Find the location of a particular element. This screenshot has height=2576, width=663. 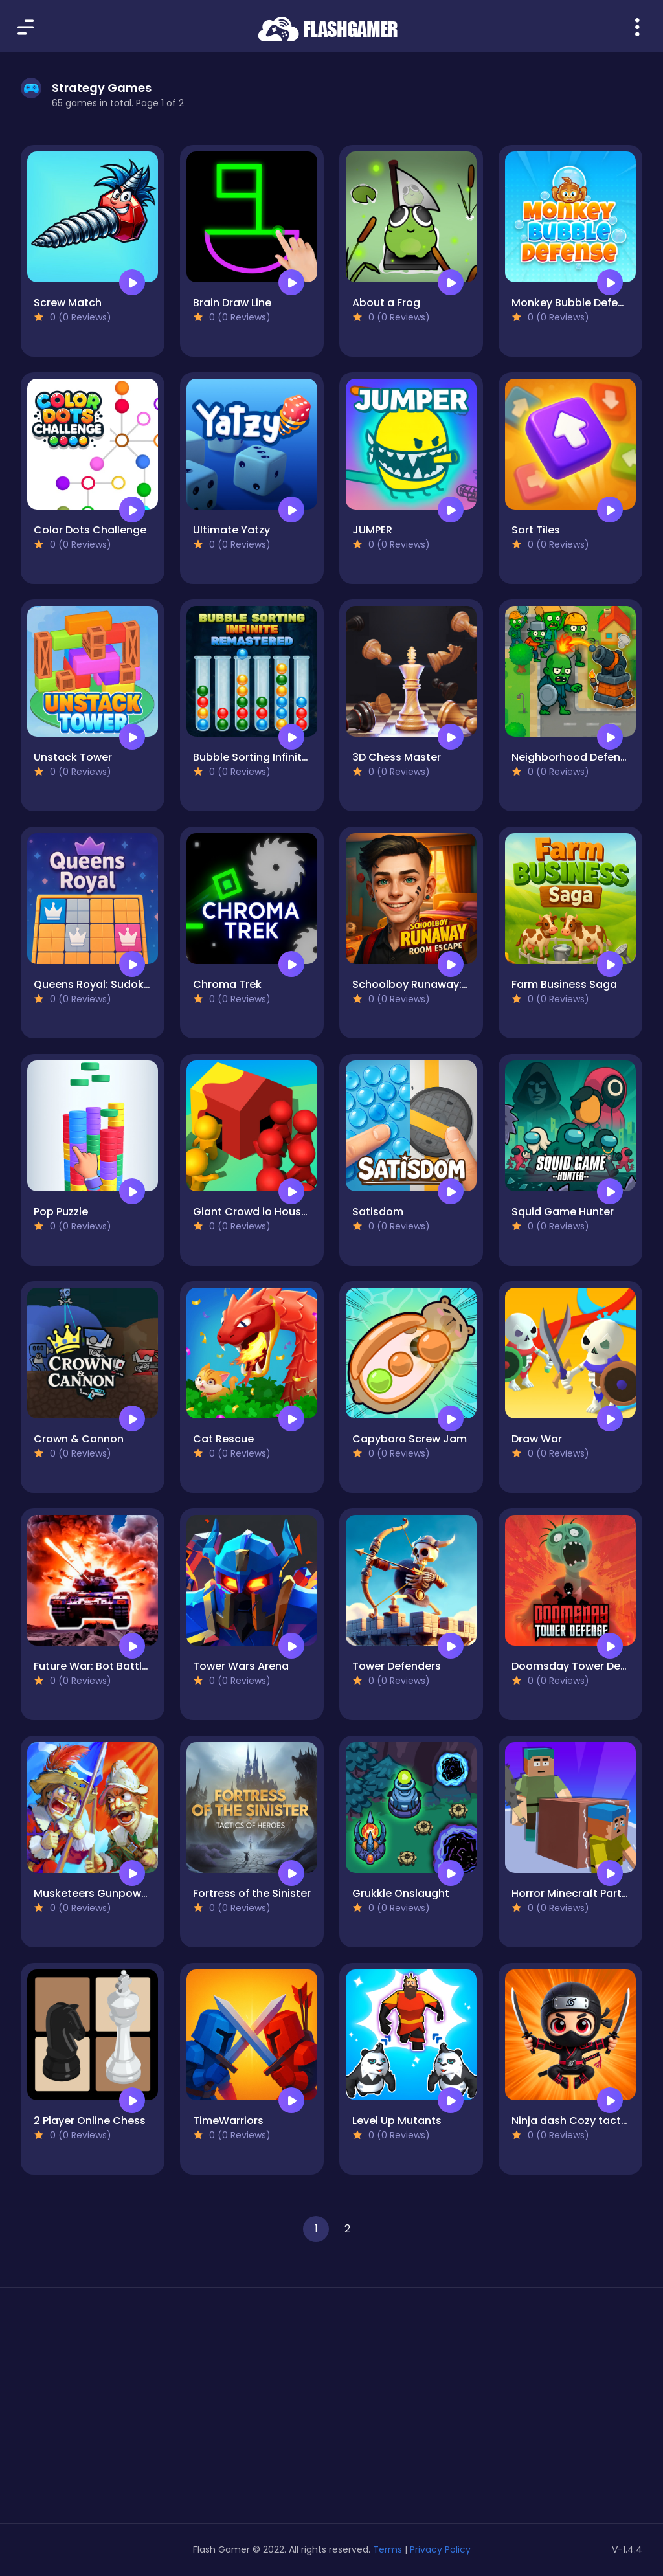

Draw War is located at coordinates (536, 1438).